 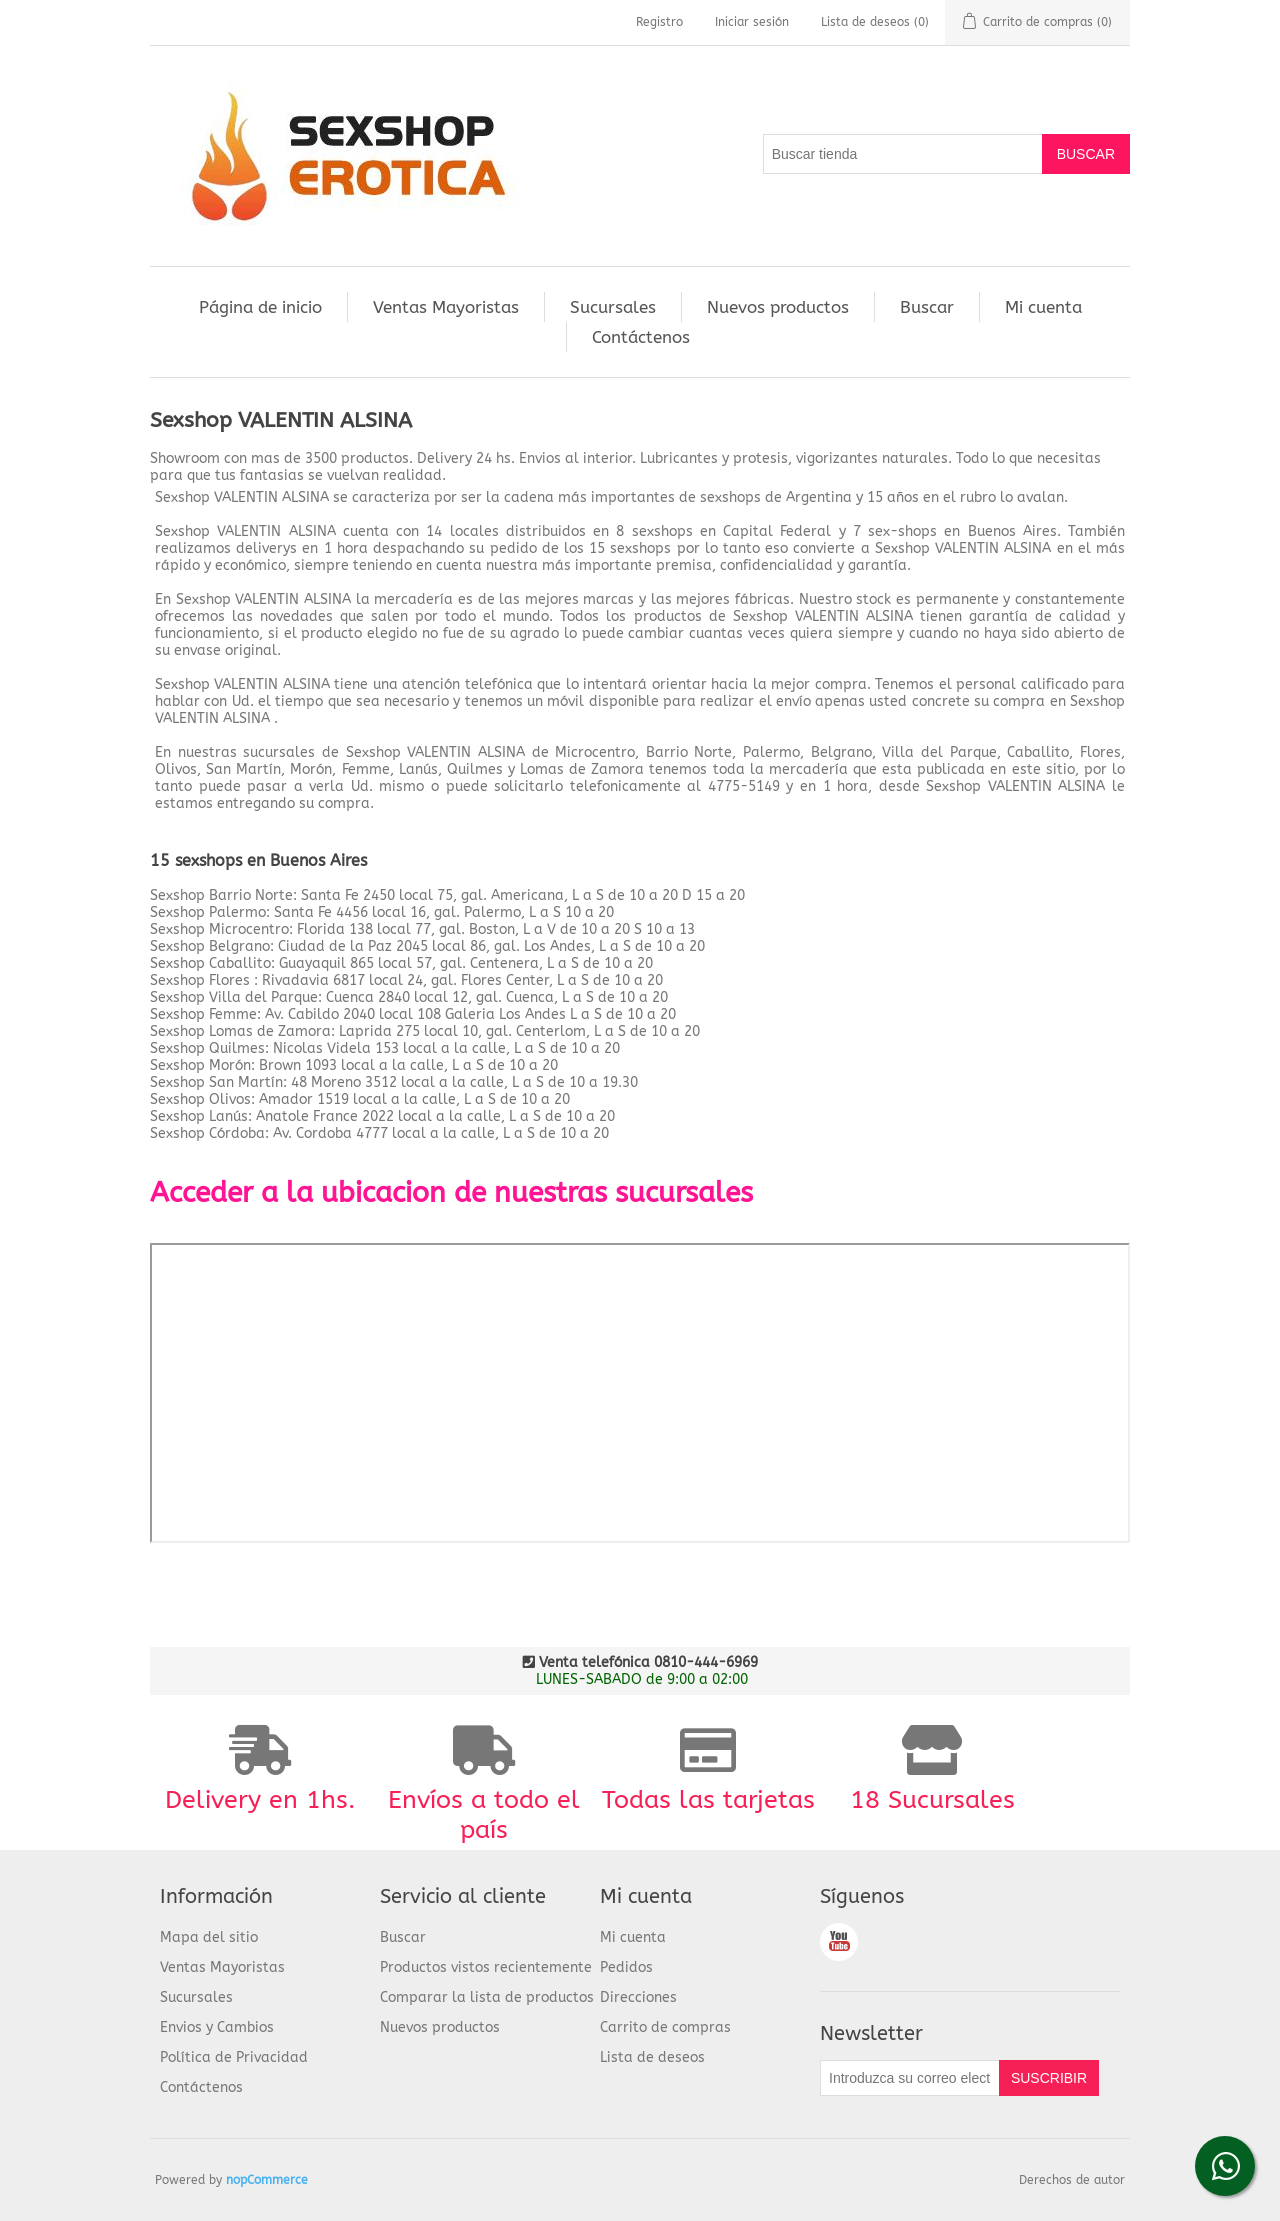 What do you see at coordinates (638, 1997) in the screenshot?
I see `Direcciones` at bounding box center [638, 1997].